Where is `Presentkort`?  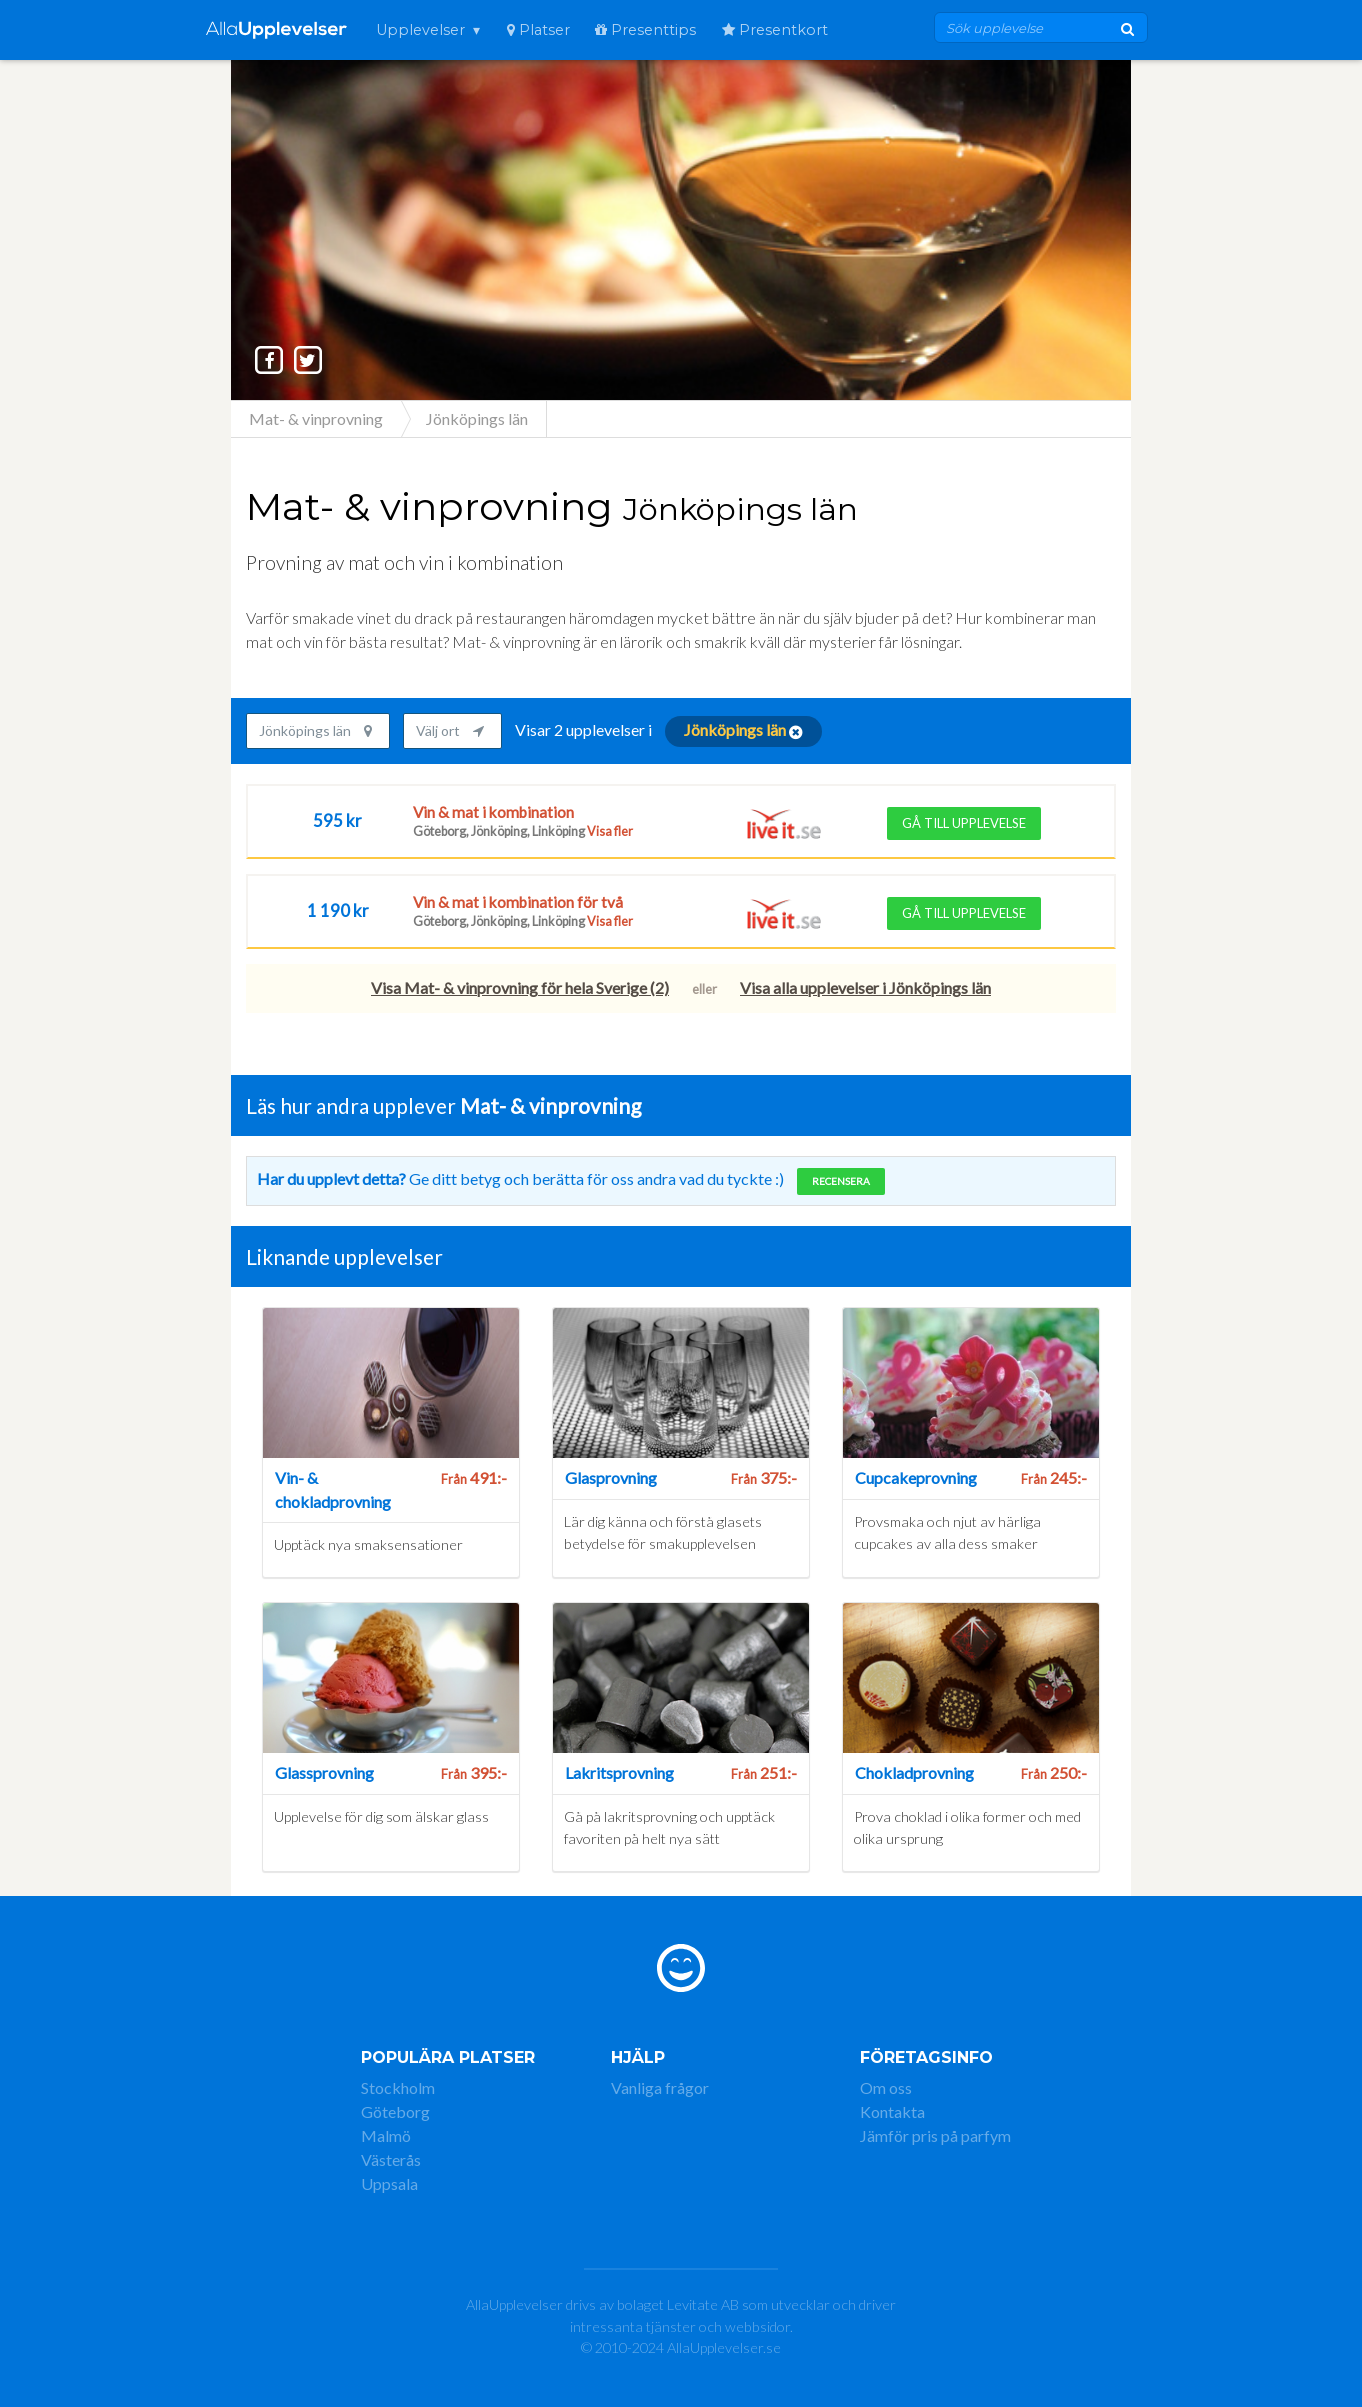
Presentkort is located at coordinates (775, 30).